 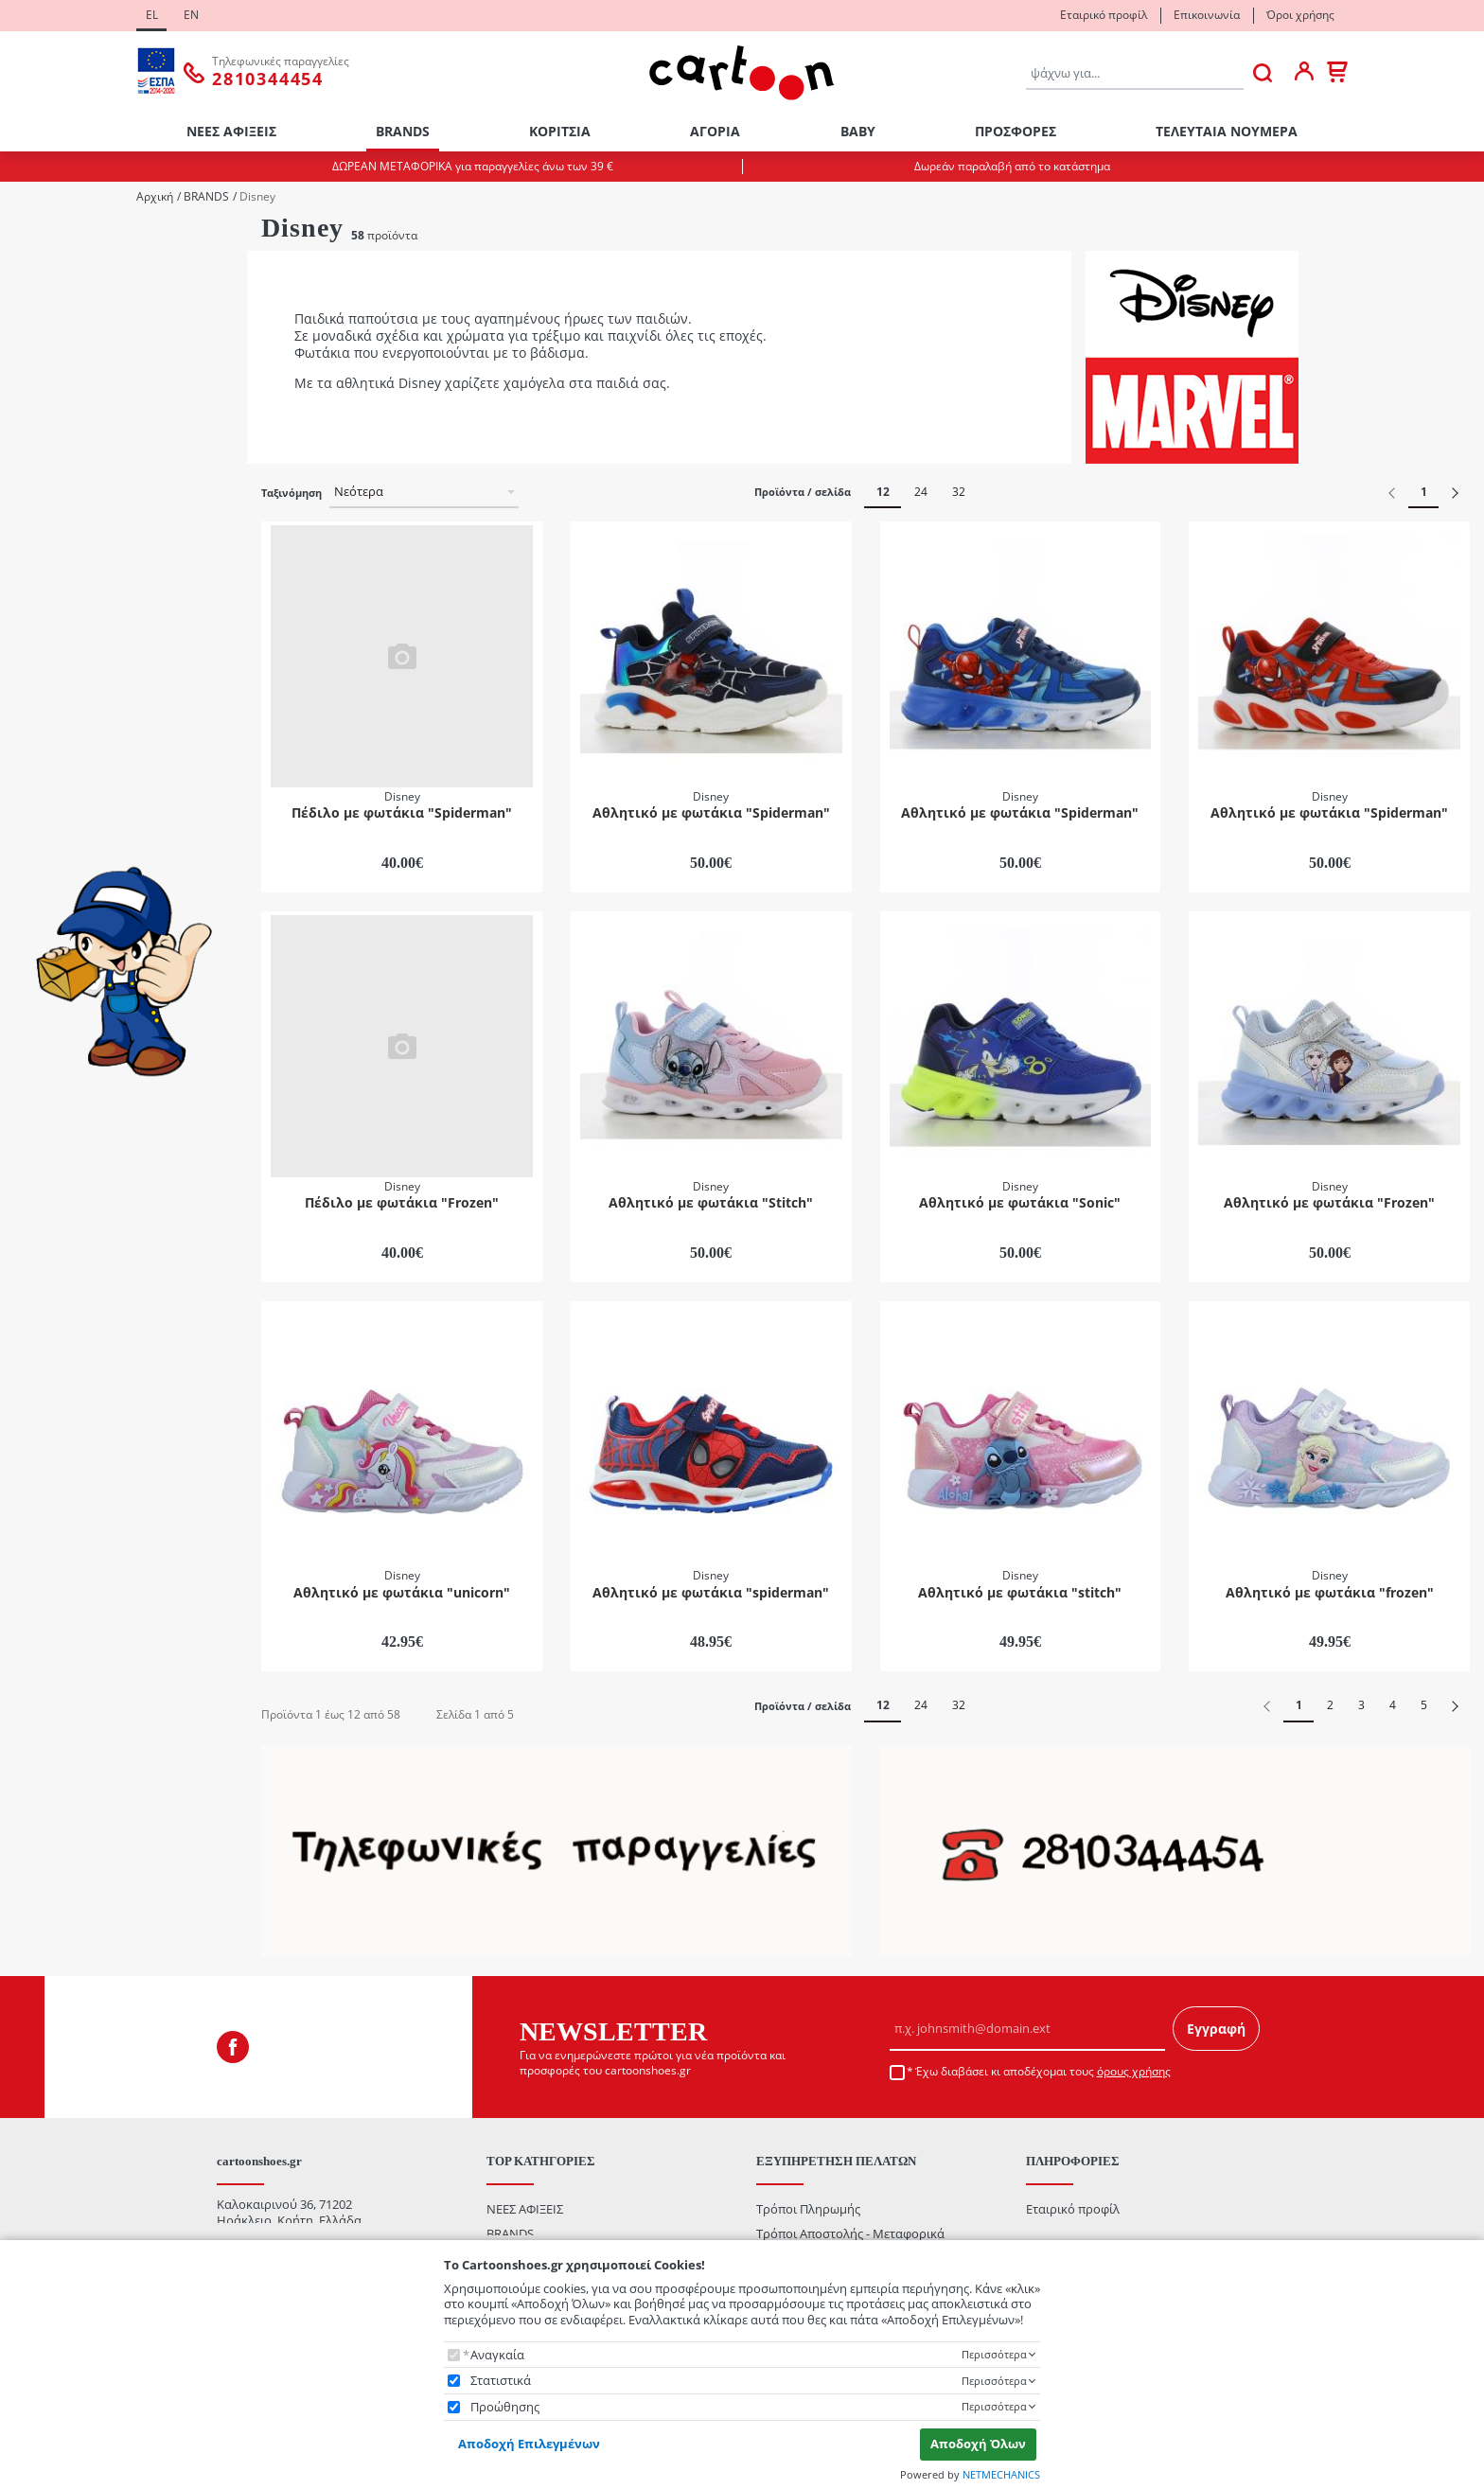 I want to click on Φύλο, so click(x=29, y=237).